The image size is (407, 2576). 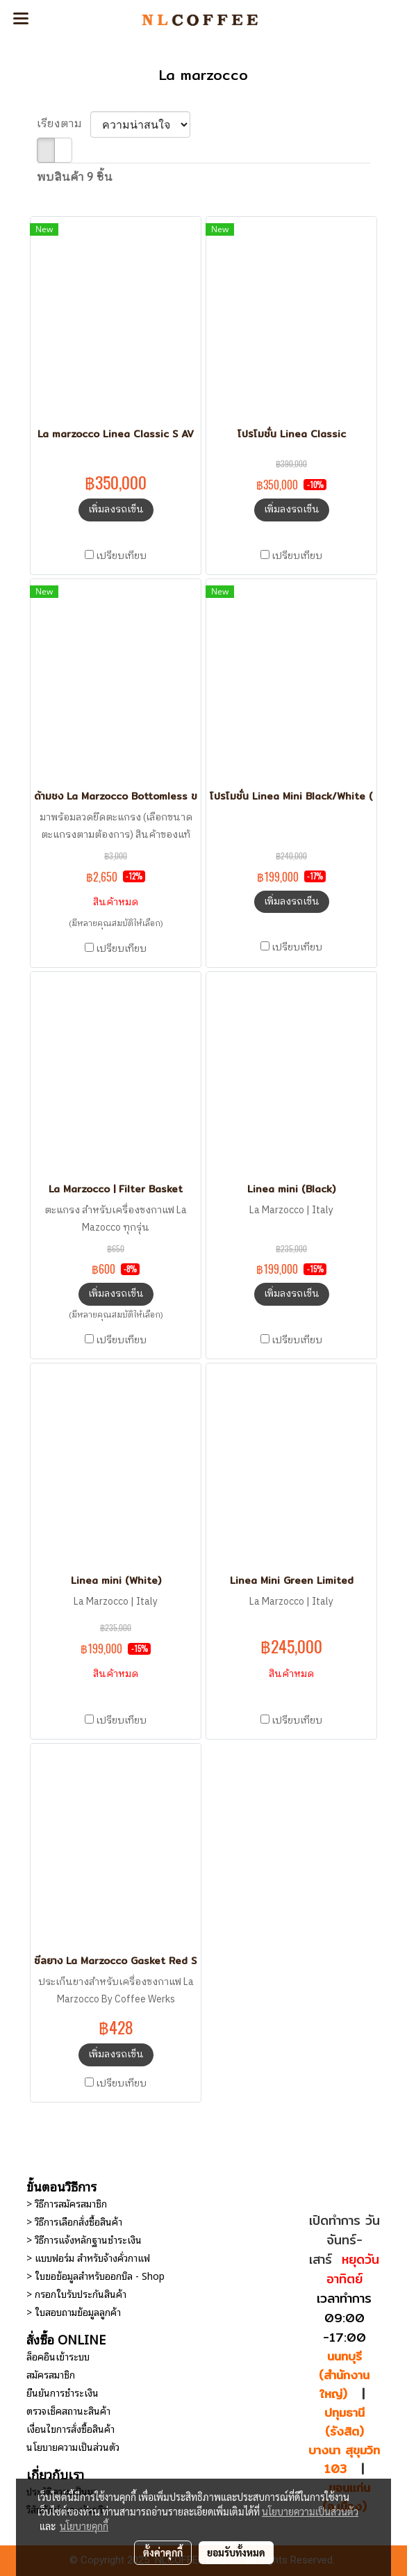 I want to click on > วิธีการแจ้งหลักฐานชำระเงิน, so click(x=84, y=2239).